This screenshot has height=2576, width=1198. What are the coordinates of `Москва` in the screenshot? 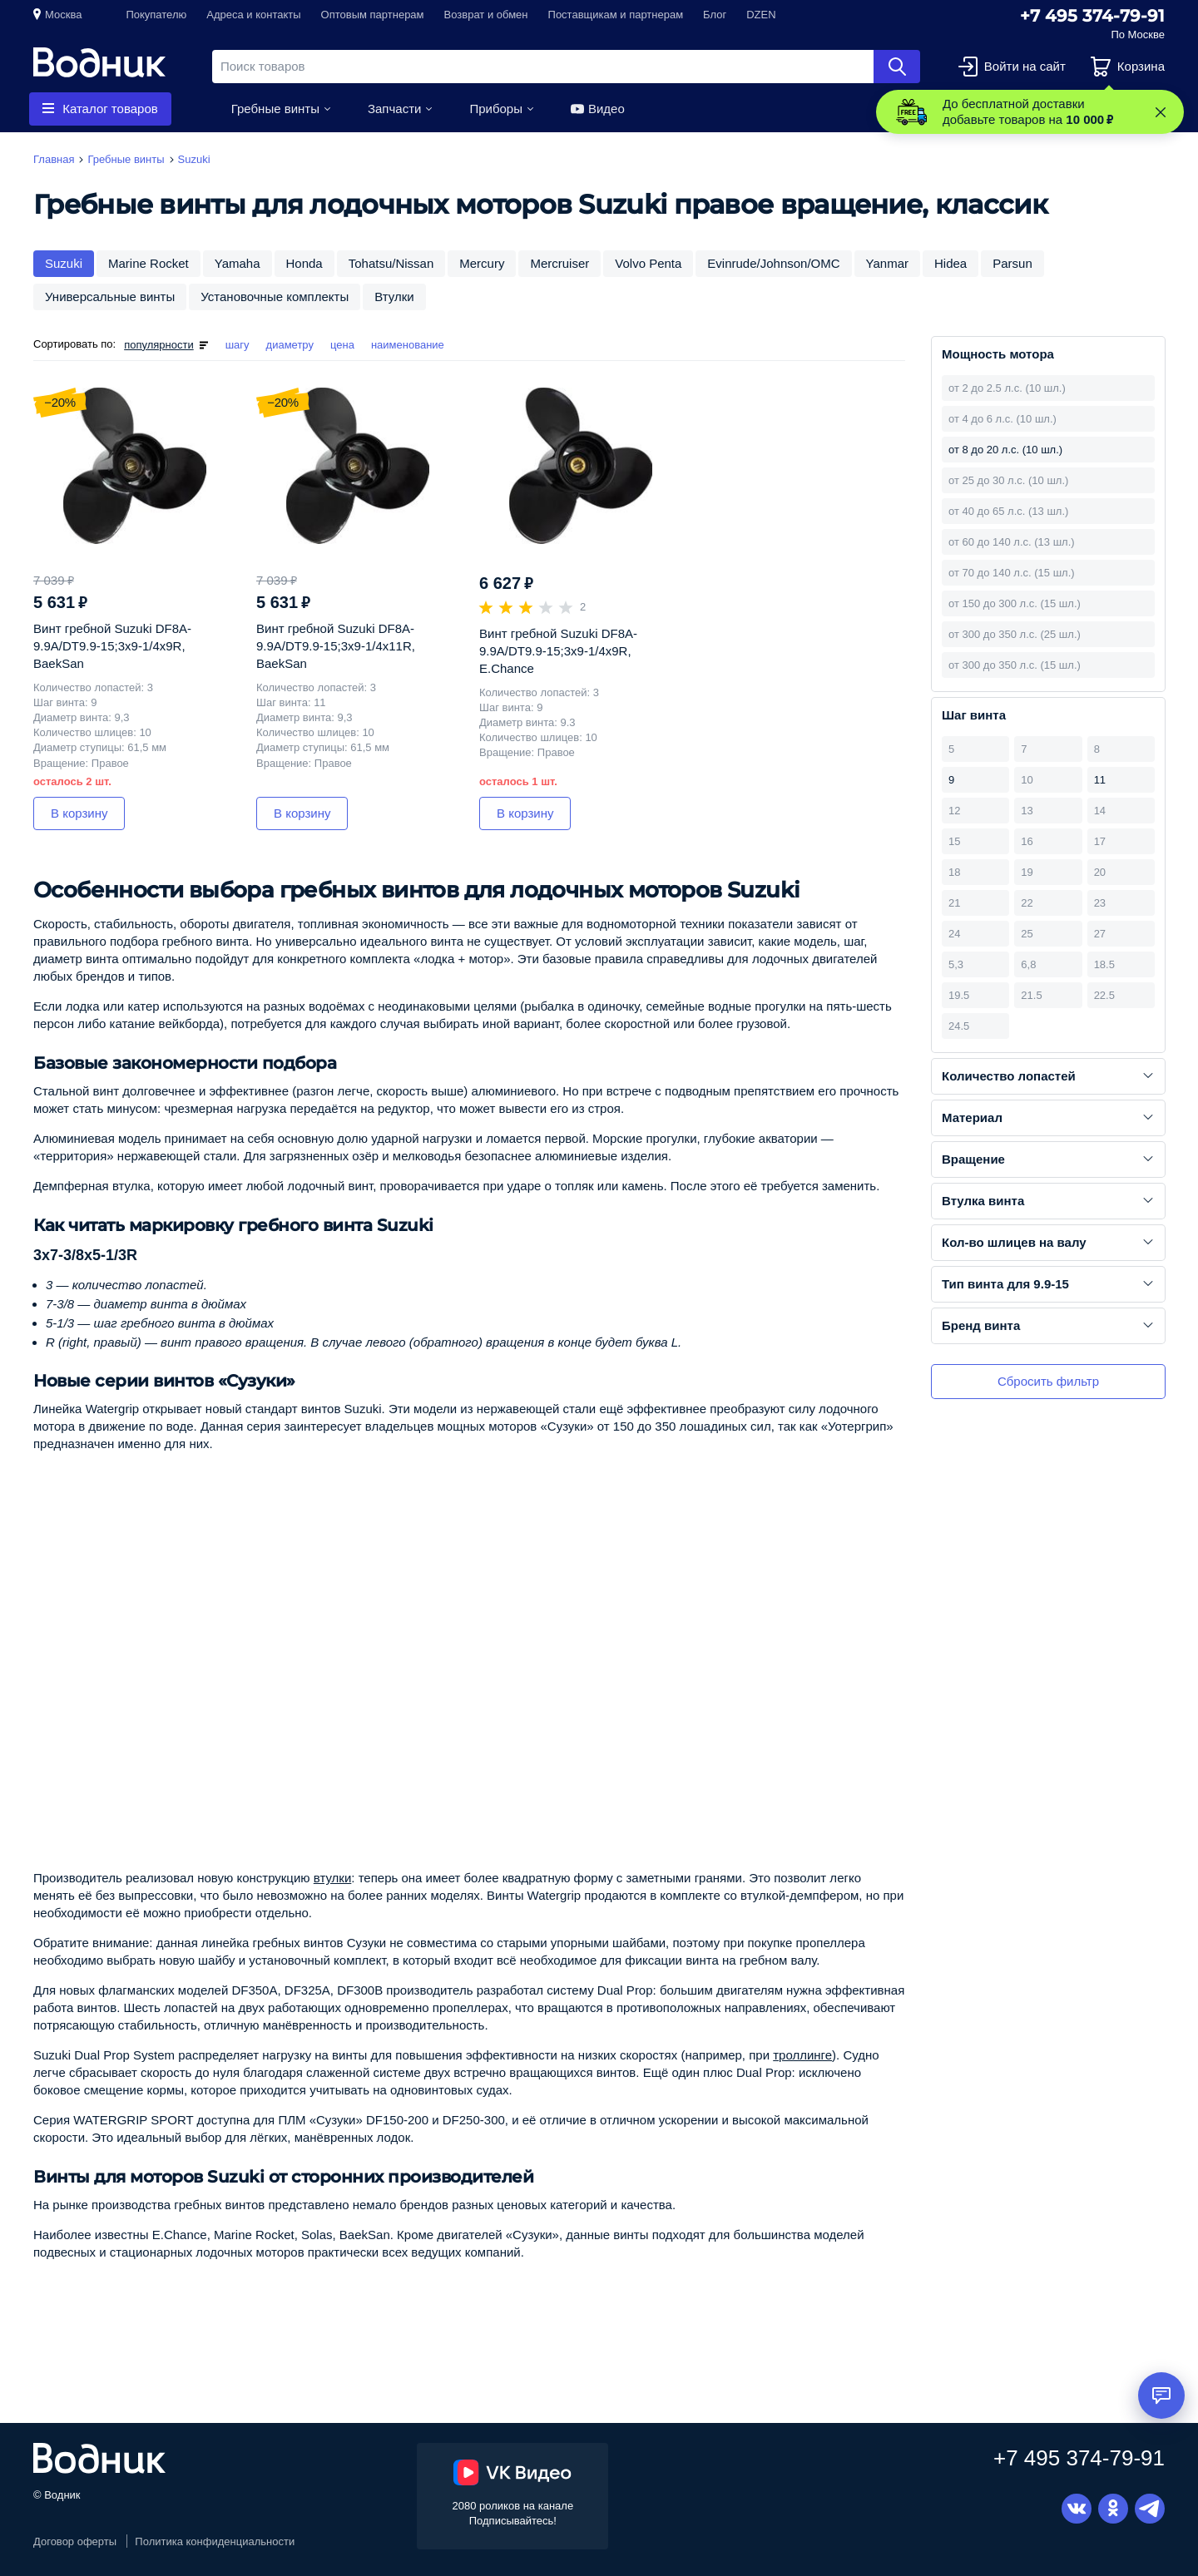 It's located at (63, 14).